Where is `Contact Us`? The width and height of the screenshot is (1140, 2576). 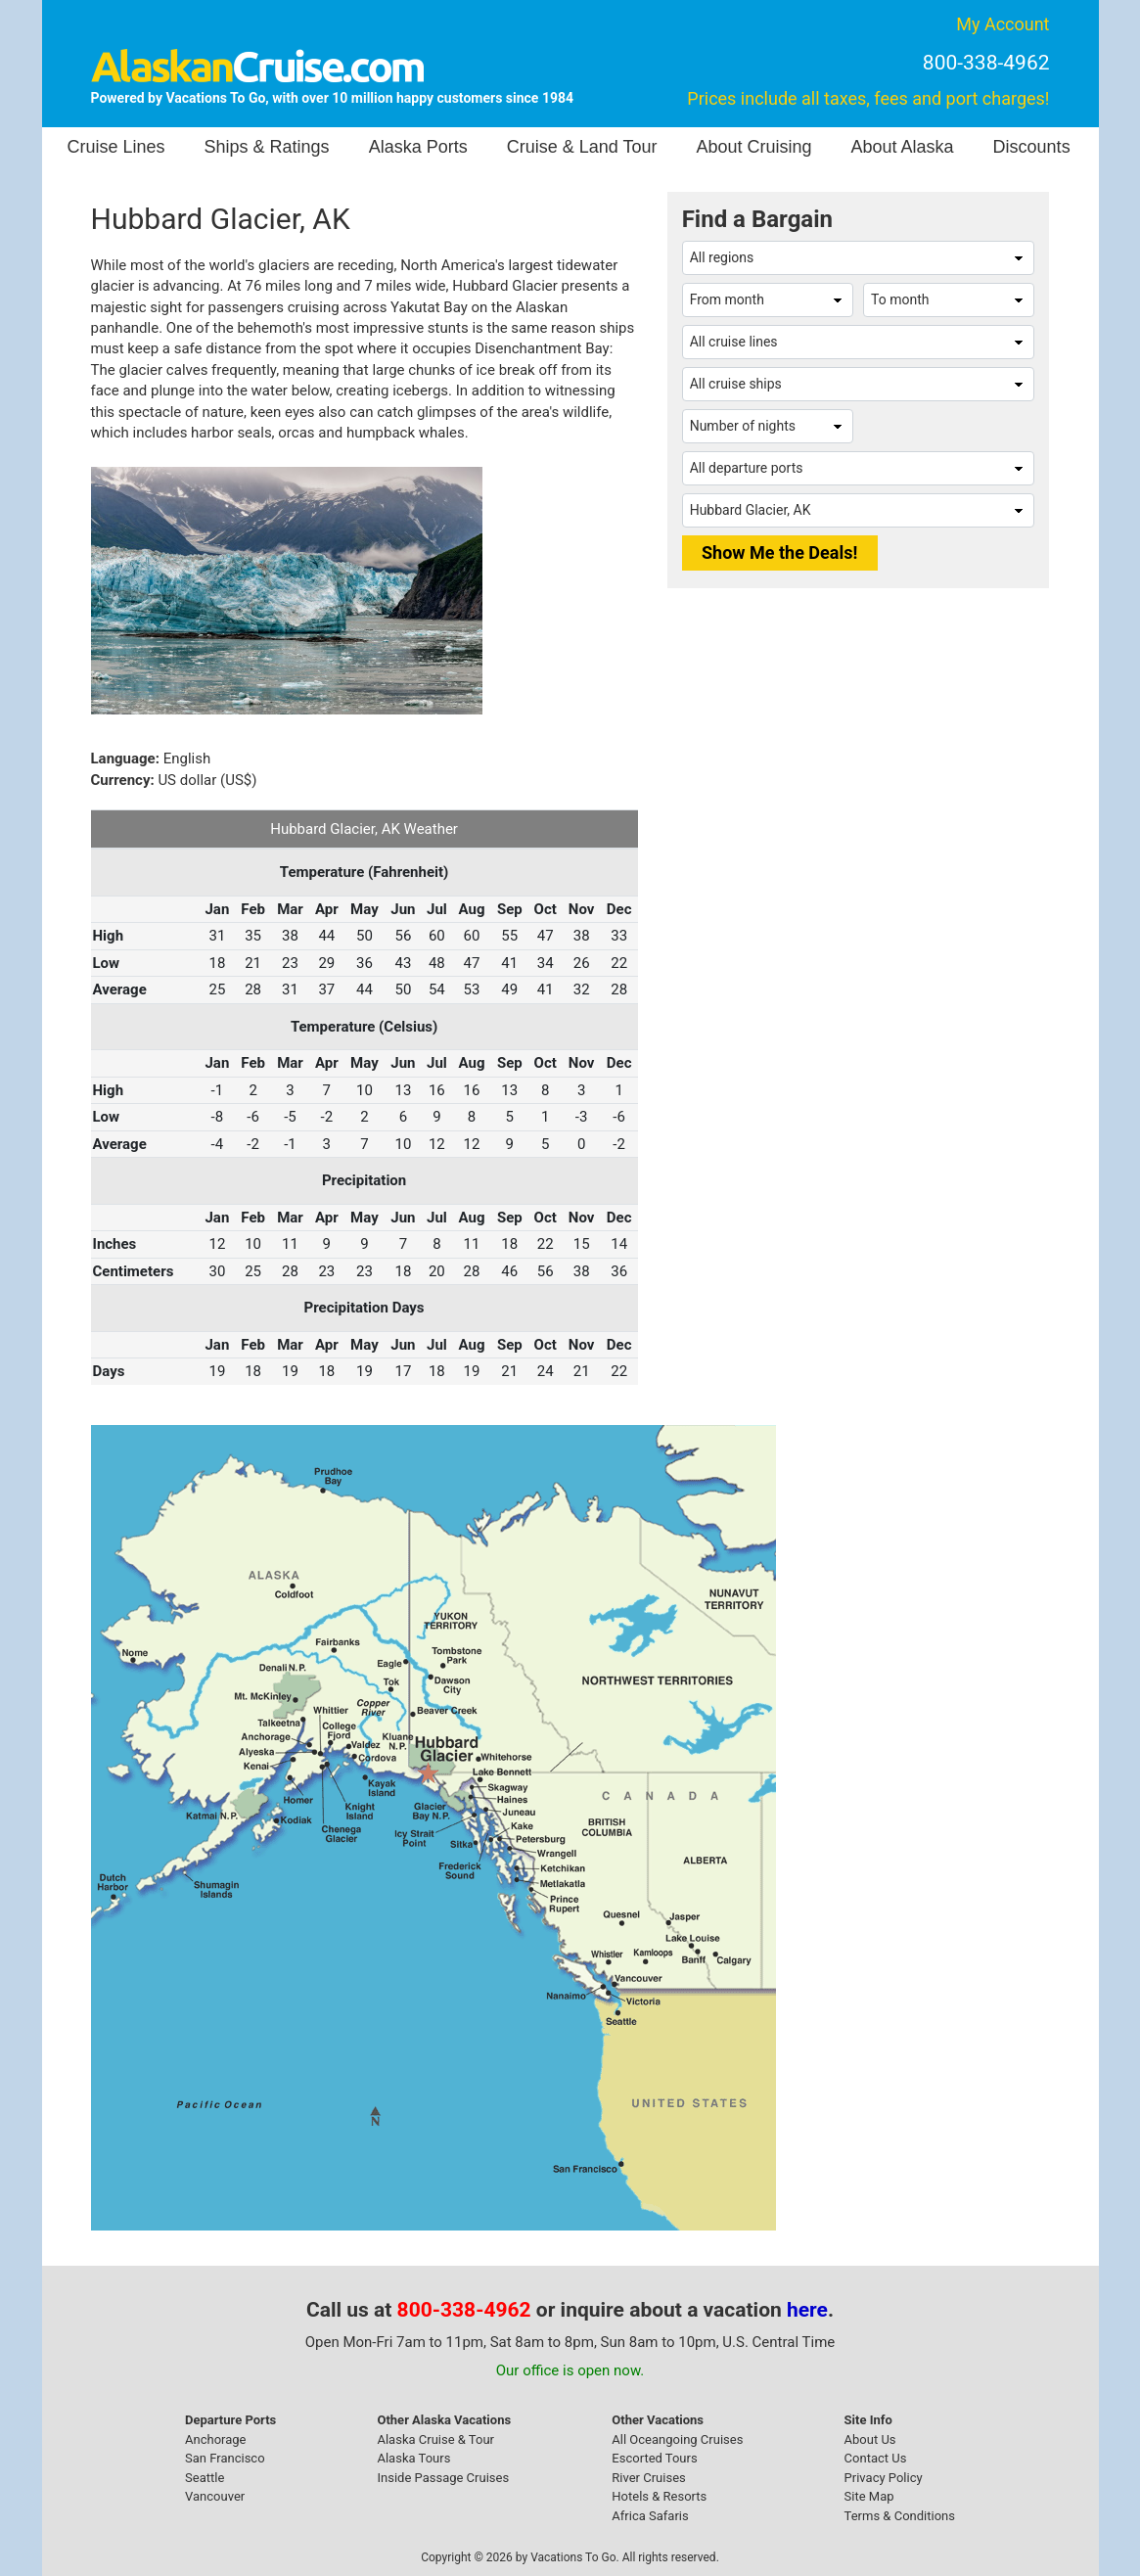 Contact Us is located at coordinates (875, 2458).